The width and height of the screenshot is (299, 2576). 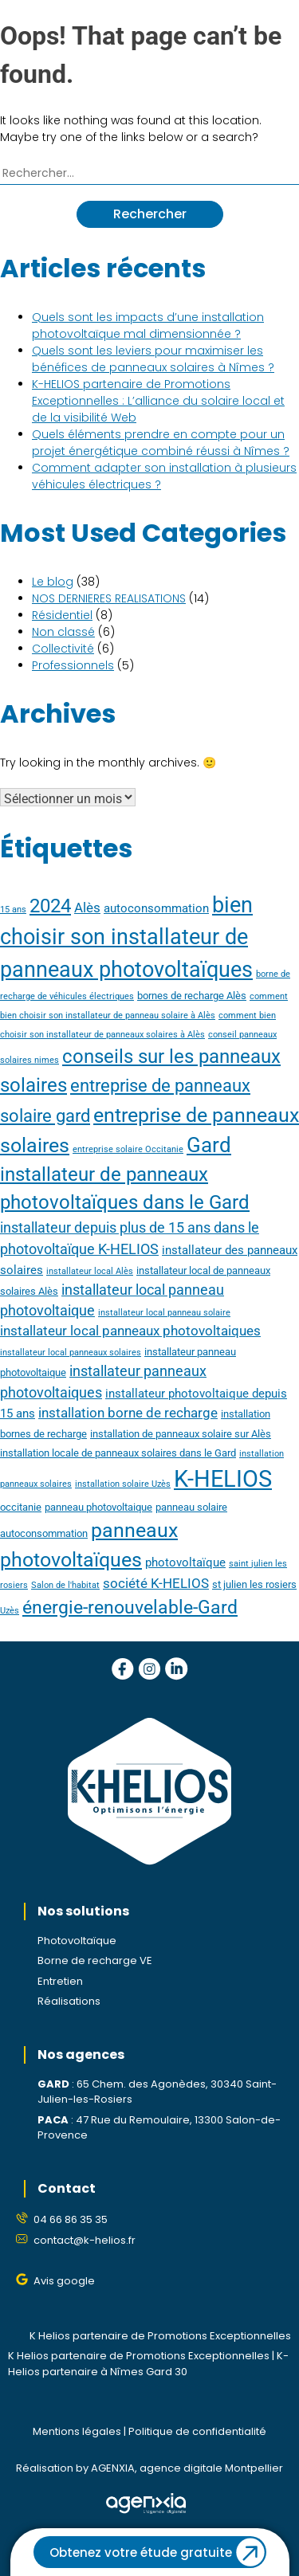 I want to click on Avis google, so click(x=64, y=2280).